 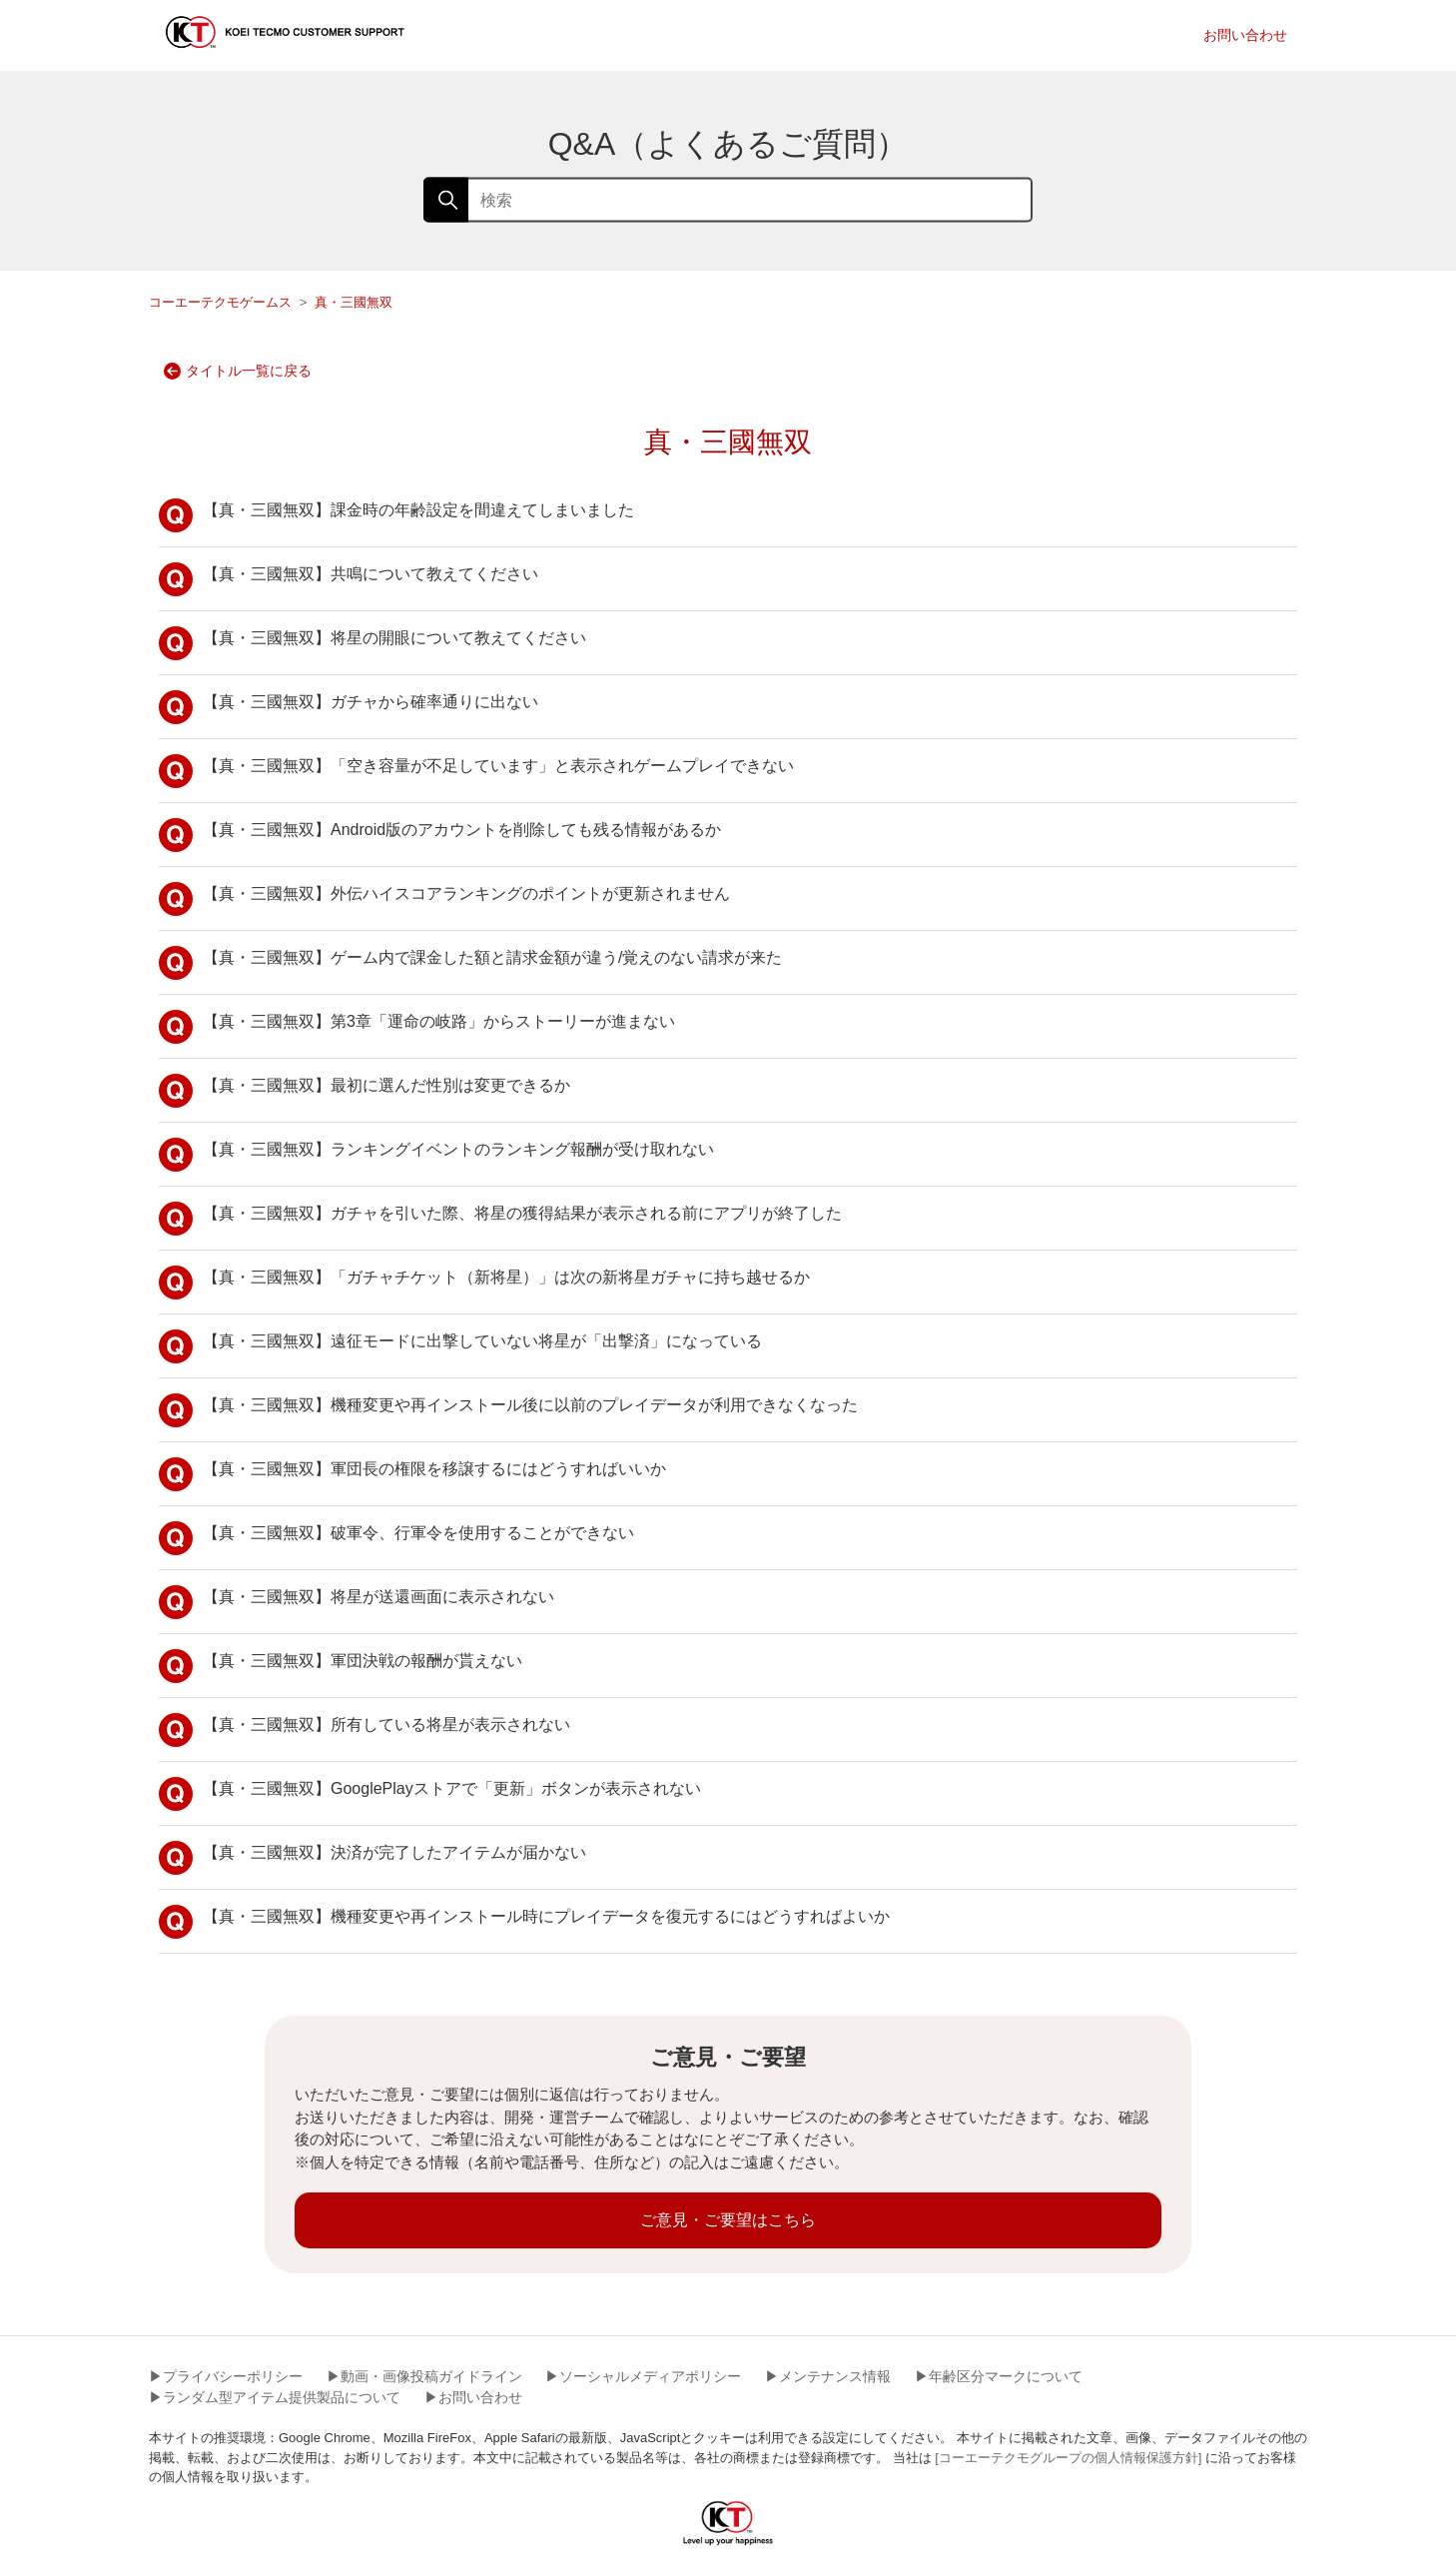 What do you see at coordinates (470, 963) in the screenshot?
I see `【真・三國無双】ゲーム内で課金した額と請求金額が違う/覚えのない請求が来た` at bounding box center [470, 963].